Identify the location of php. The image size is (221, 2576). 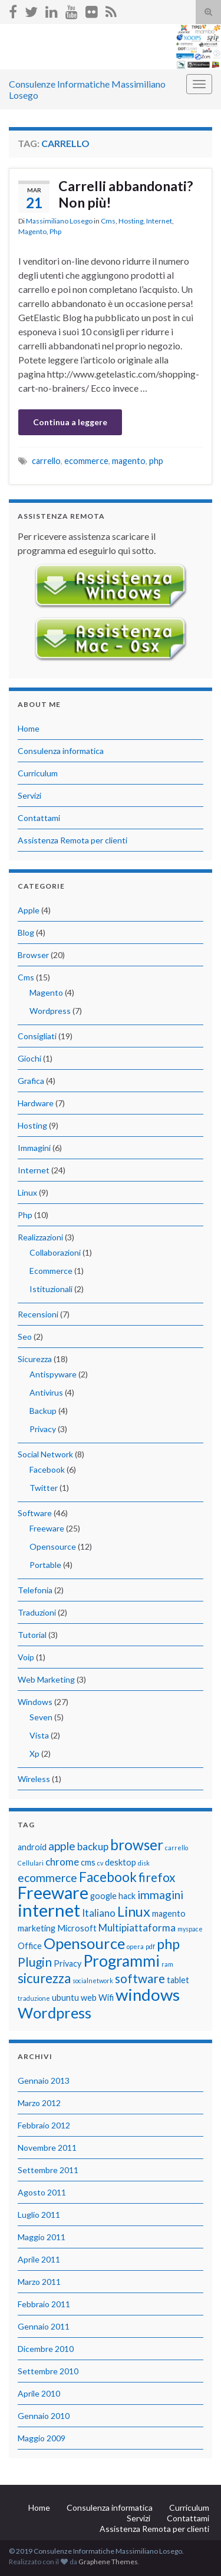
(156, 461).